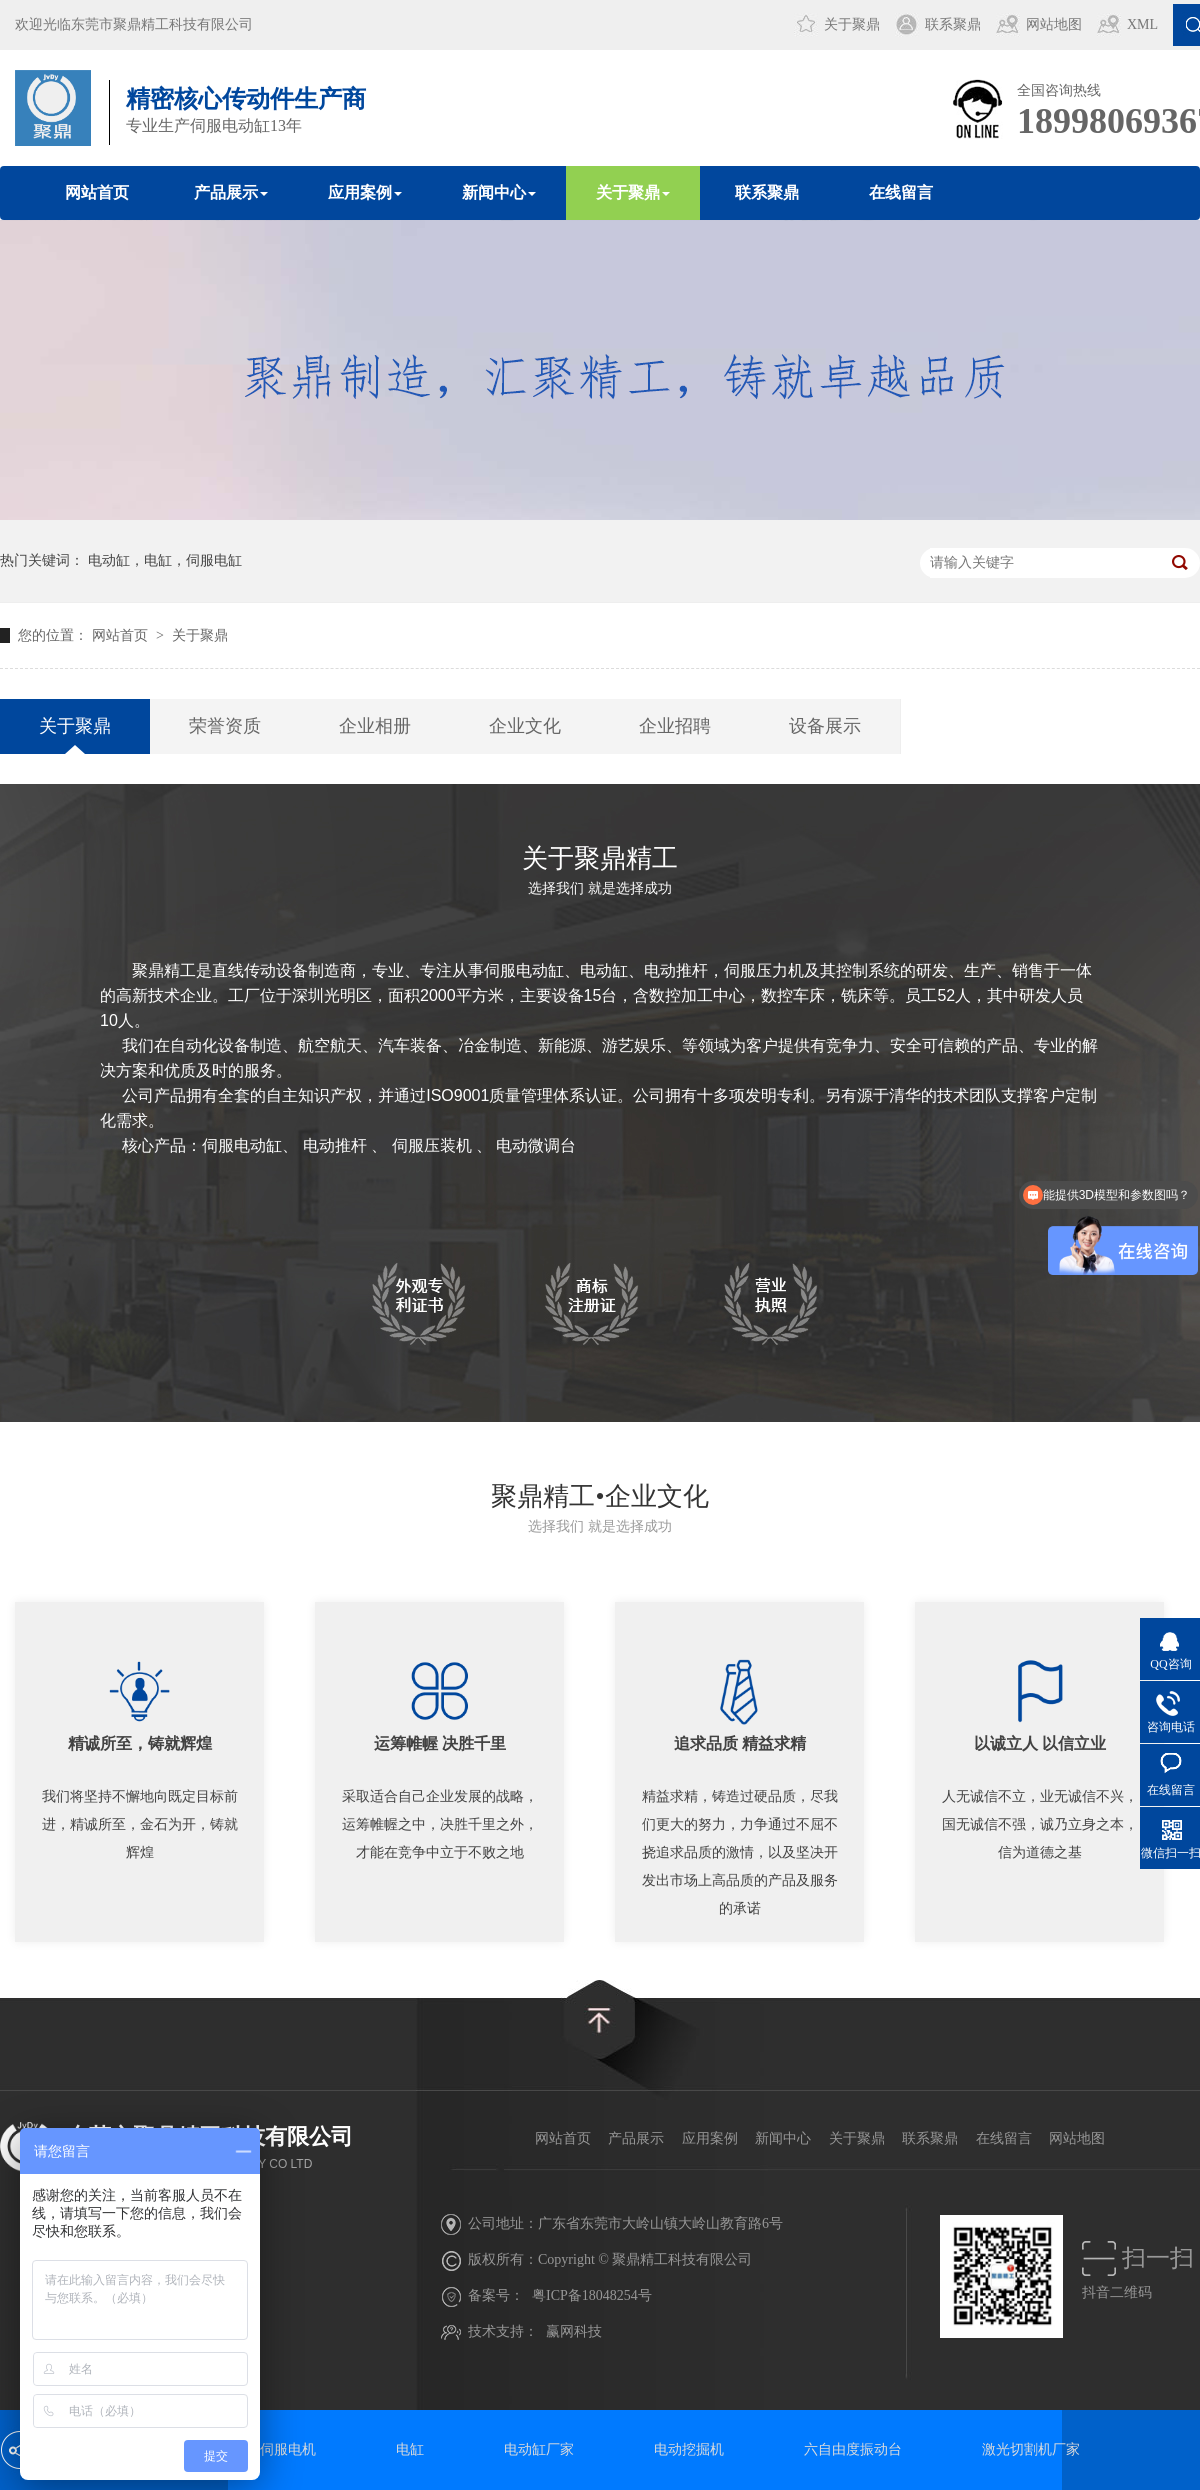 The width and height of the screenshot is (1200, 2490). What do you see at coordinates (1031, 2449) in the screenshot?
I see `激光切割机厂家` at bounding box center [1031, 2449].